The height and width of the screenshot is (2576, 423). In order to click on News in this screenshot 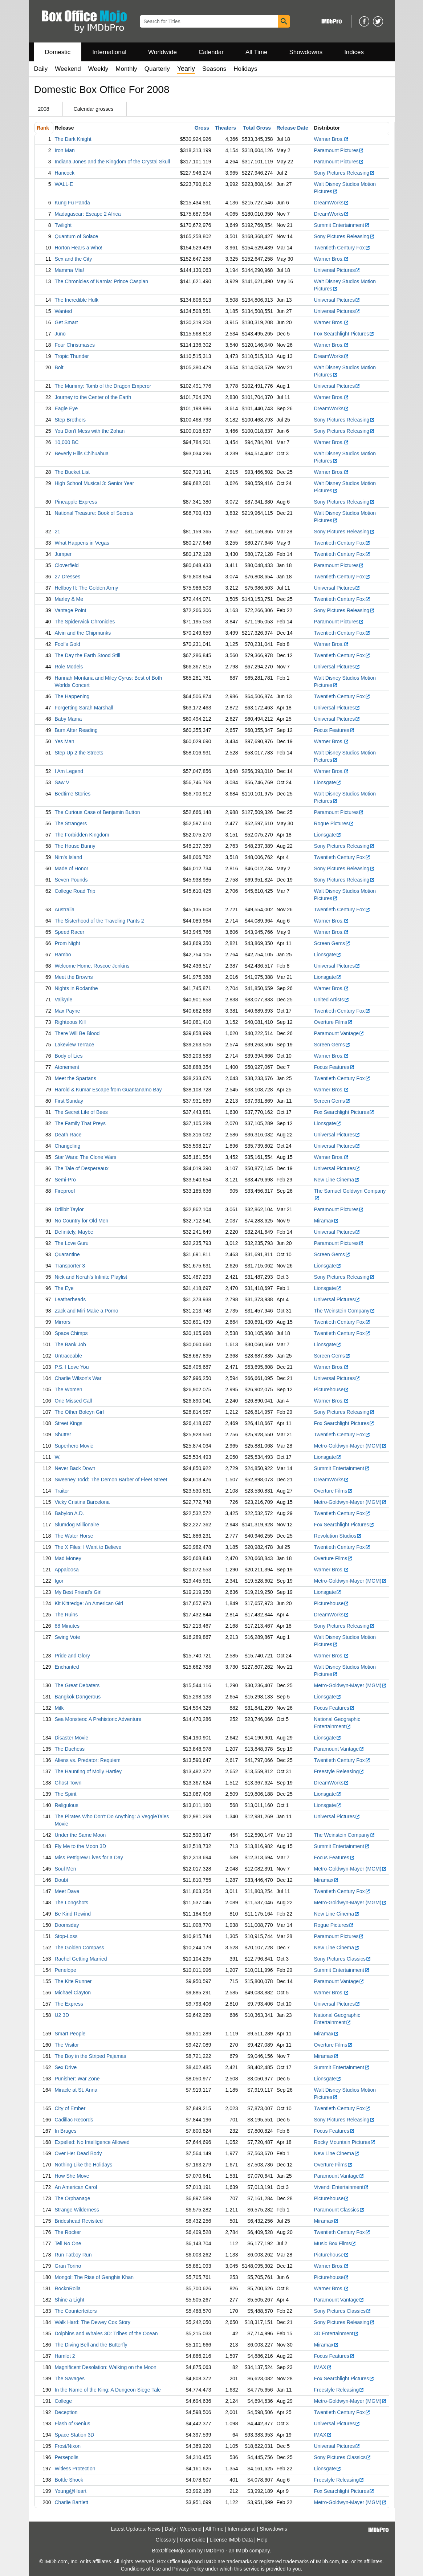, I will do `click(154, 2529)`.